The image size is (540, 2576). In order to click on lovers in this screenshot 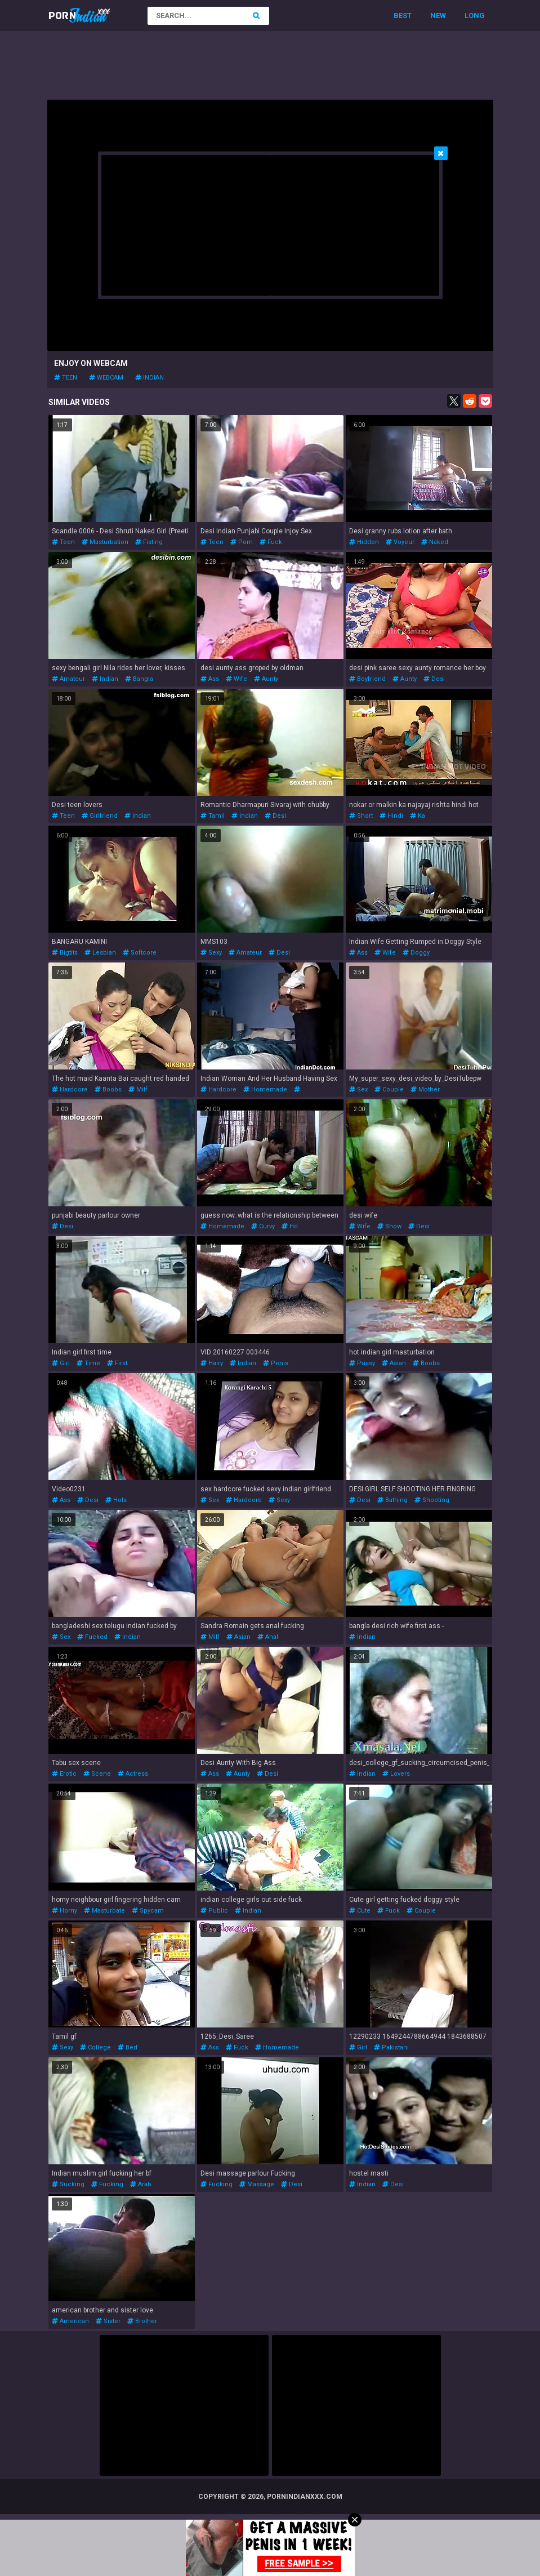, I will do `click(396, 1773)`.